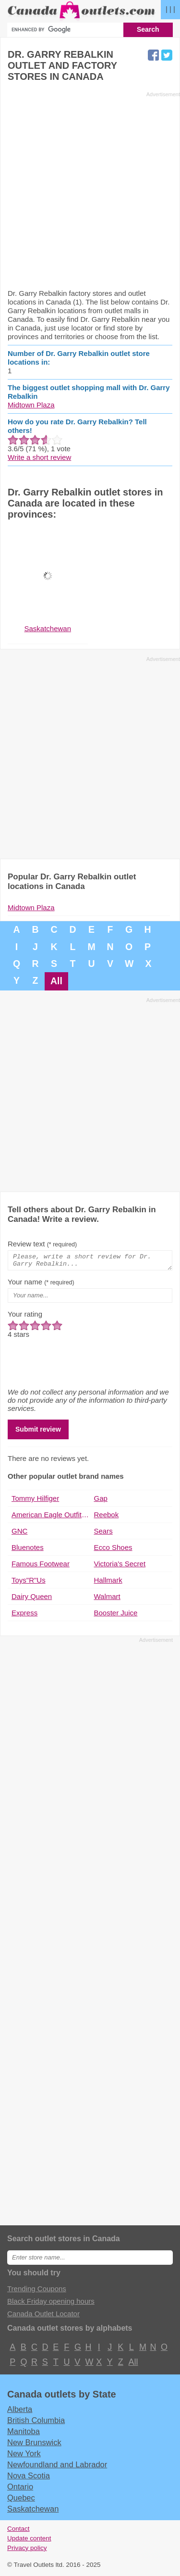 This screenshot has height=2576, width=180. Describe the element at coordinates (107, 1599) in the screenshot. I see `Walmart` at that location.